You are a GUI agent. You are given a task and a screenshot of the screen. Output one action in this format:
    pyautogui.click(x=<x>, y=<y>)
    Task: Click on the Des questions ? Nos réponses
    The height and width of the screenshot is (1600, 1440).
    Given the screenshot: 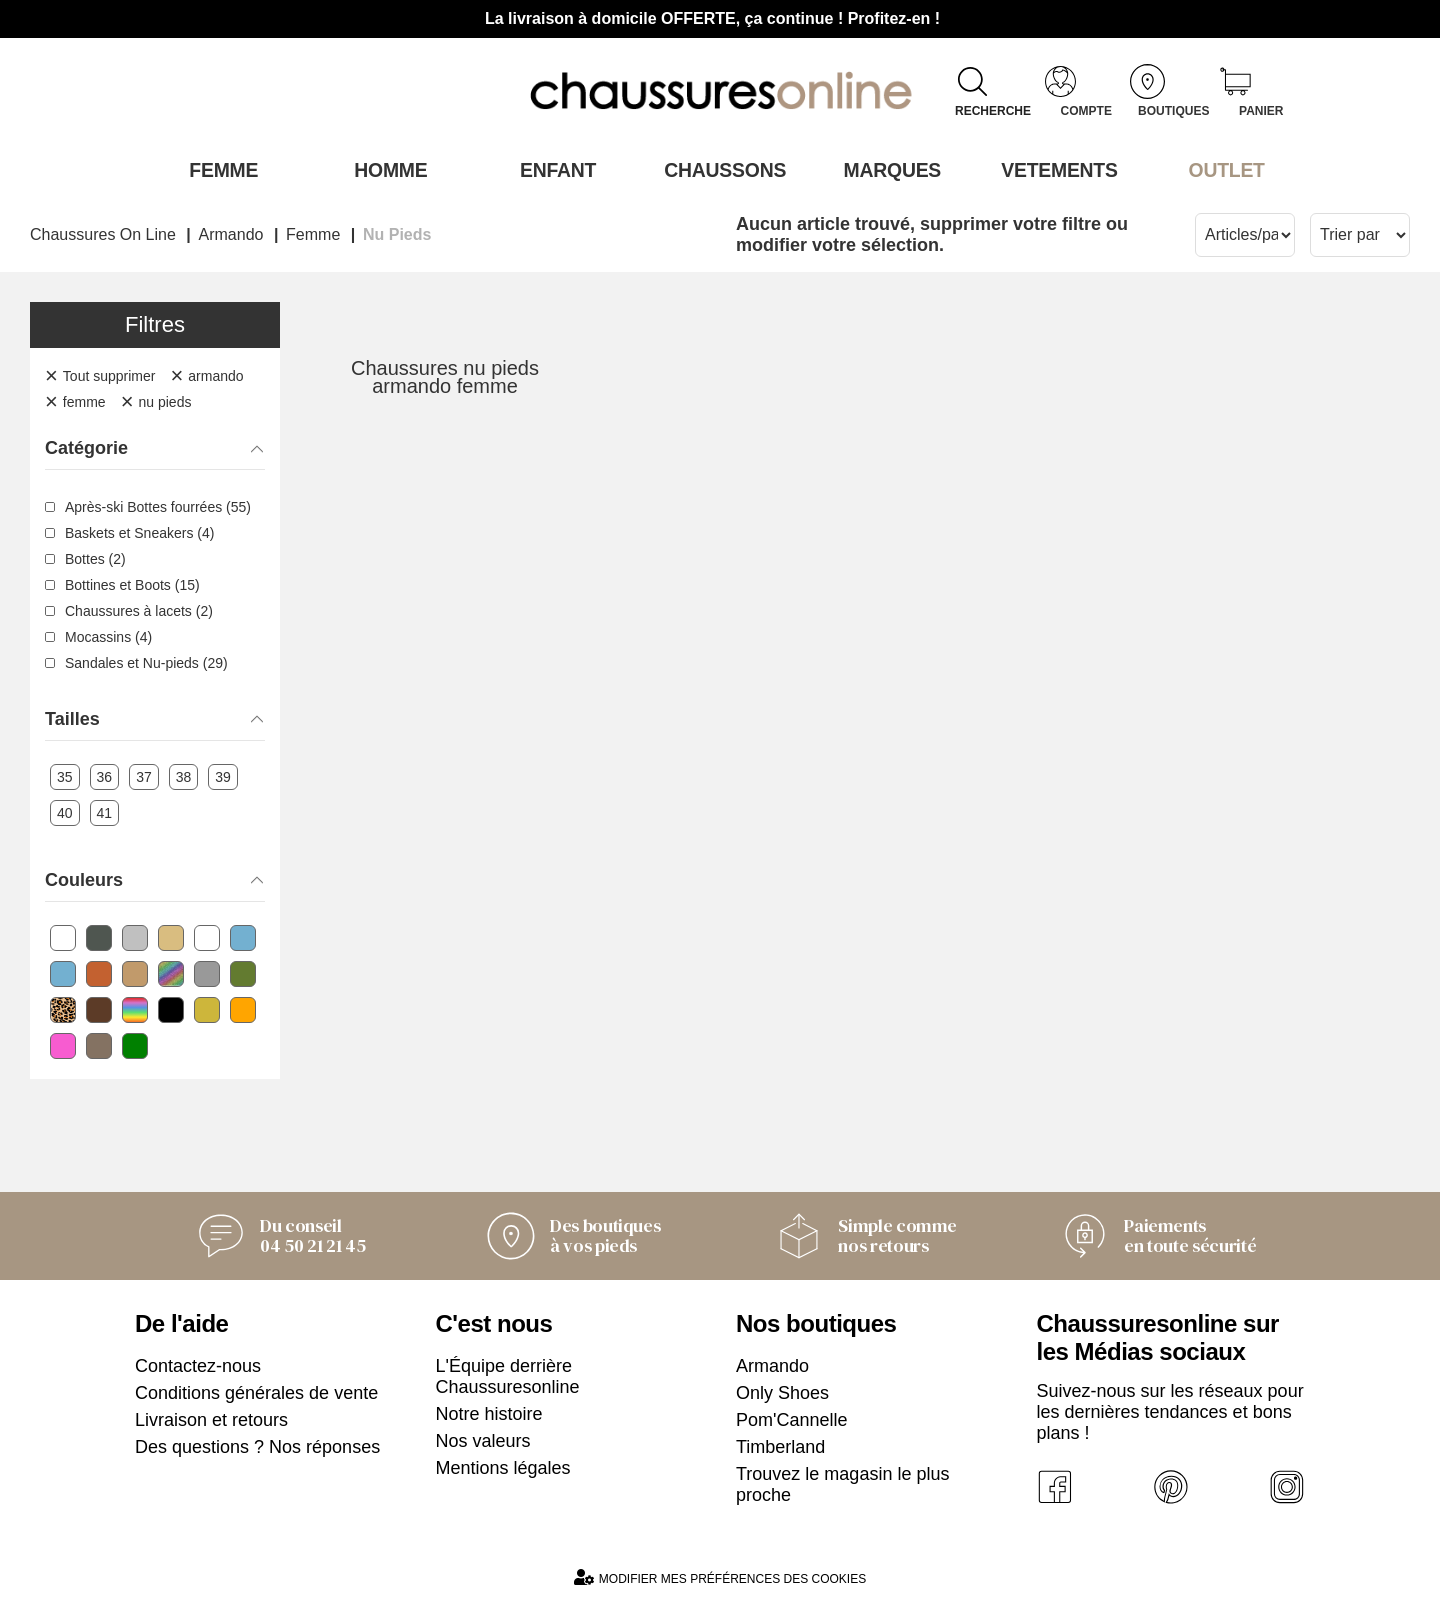 What is the action you would take?
    pyautogui.click(x=257, y=1445)
    